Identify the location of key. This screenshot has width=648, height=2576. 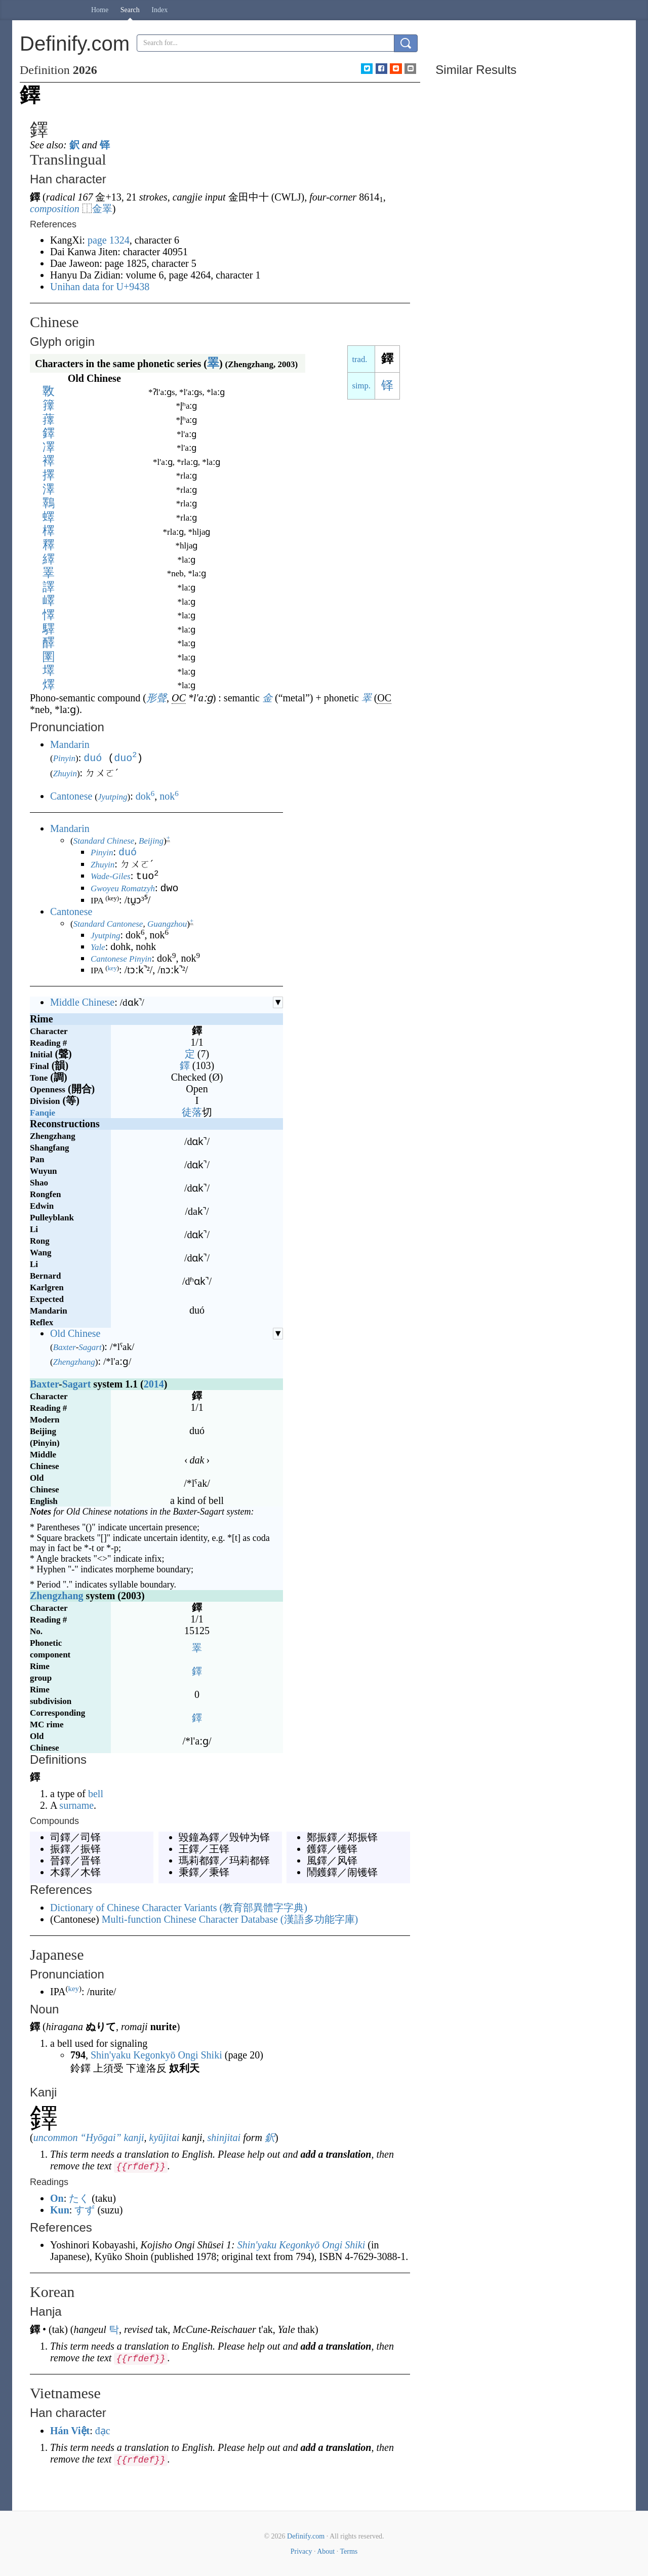
(111, 967).